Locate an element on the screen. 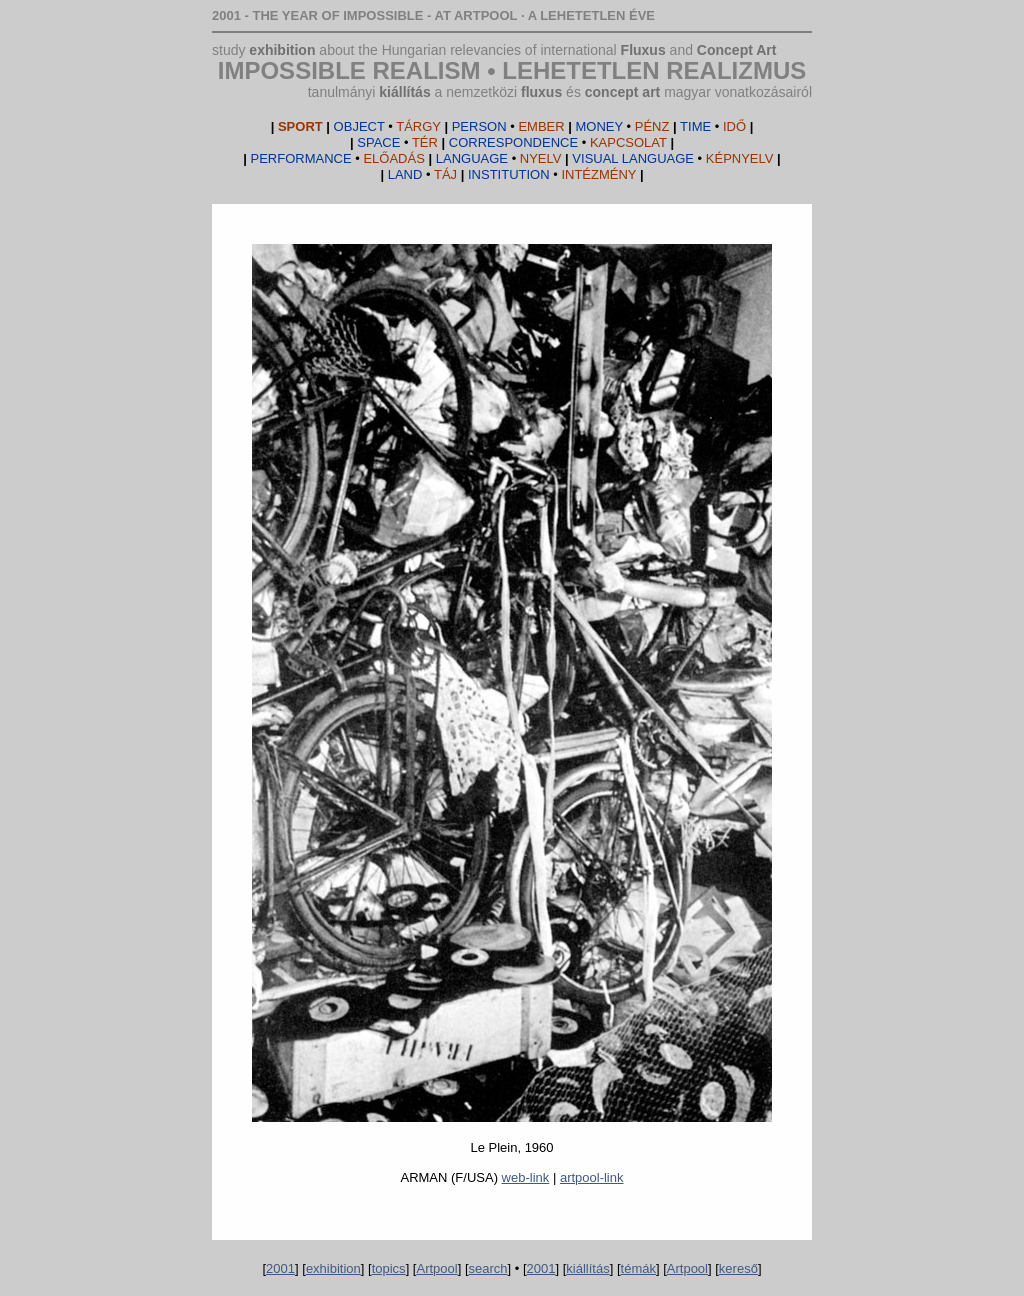 Image resolution: width=1024 pixels, height=1296 pixels. Artpool is located at coordinates (436, 1268).